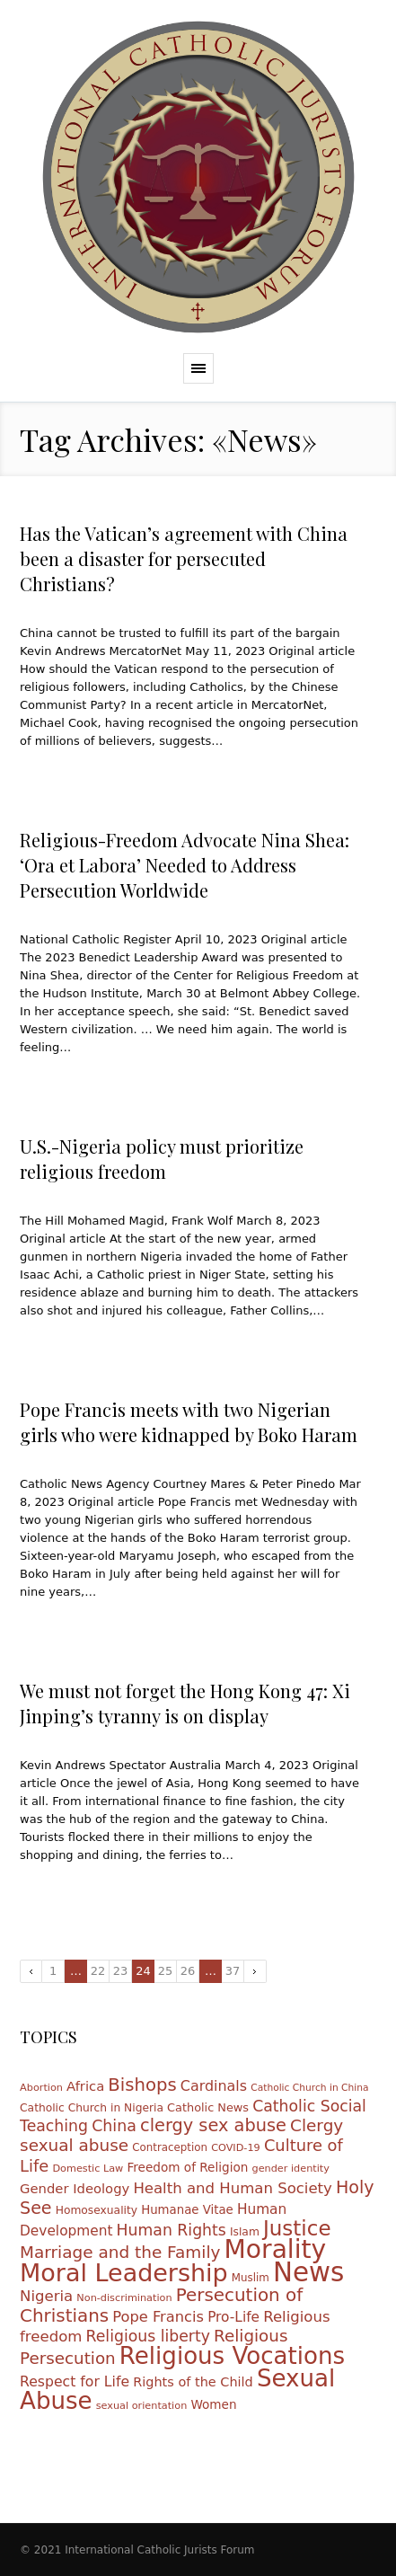 This screenshot has width=396, height=2576. Describe the element at coordinates (193, 2382) in the screenshot. I see `Rights of the Child [Rights of the Child (17 items)]` at that location.